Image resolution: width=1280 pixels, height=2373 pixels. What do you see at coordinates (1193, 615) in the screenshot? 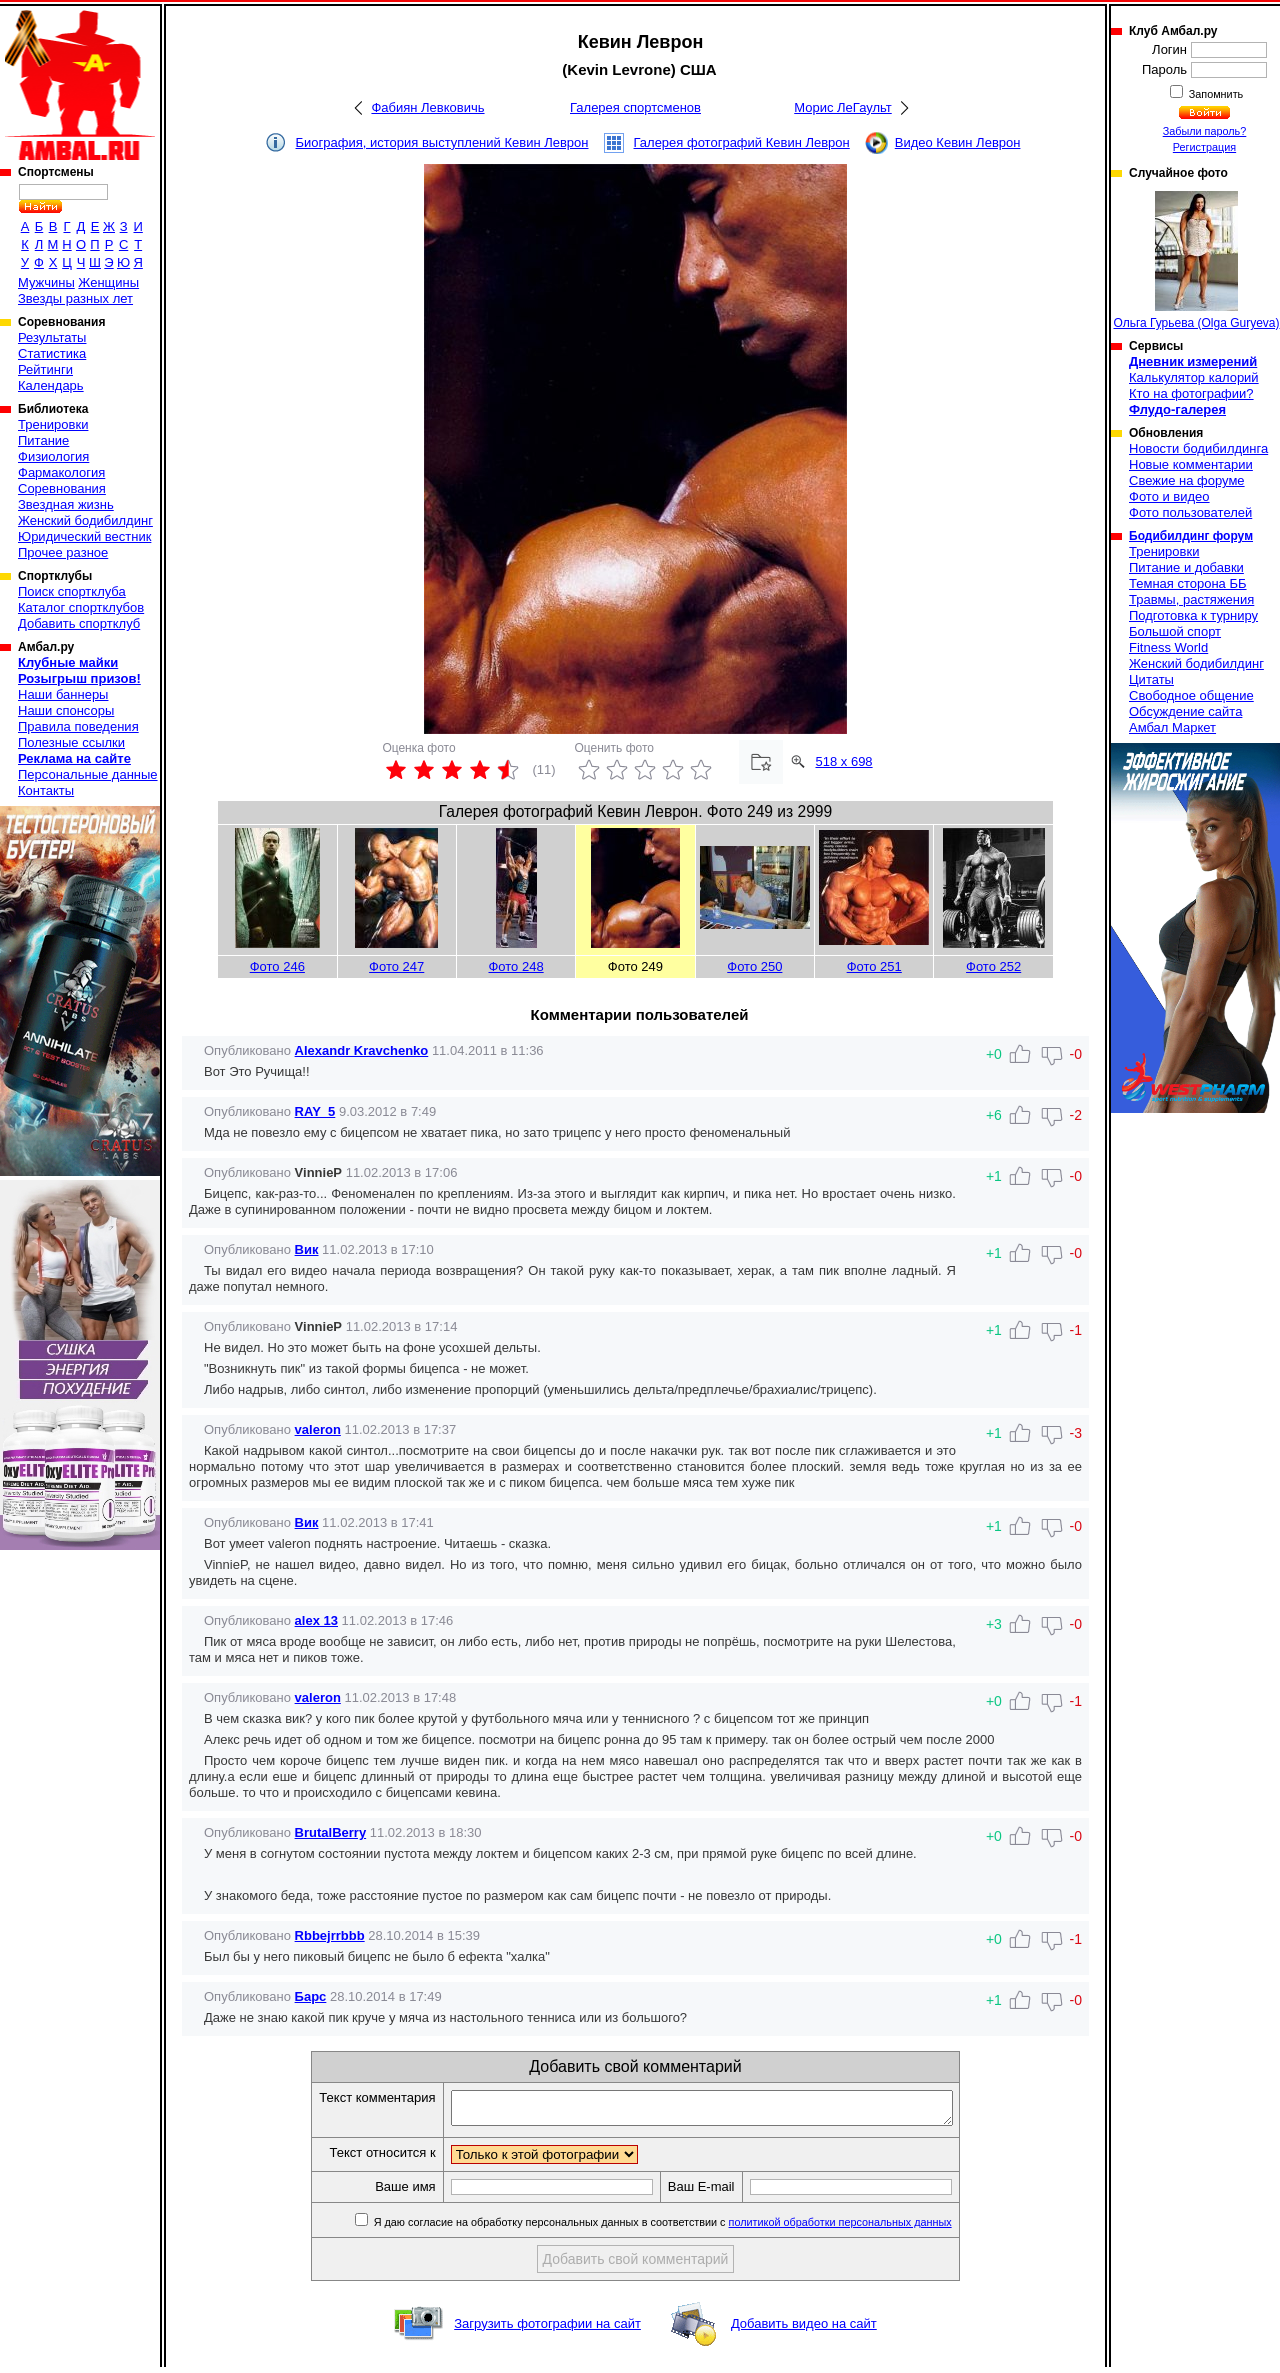
I see `Подготовка к турниру` at bounding box center [1193, 615].